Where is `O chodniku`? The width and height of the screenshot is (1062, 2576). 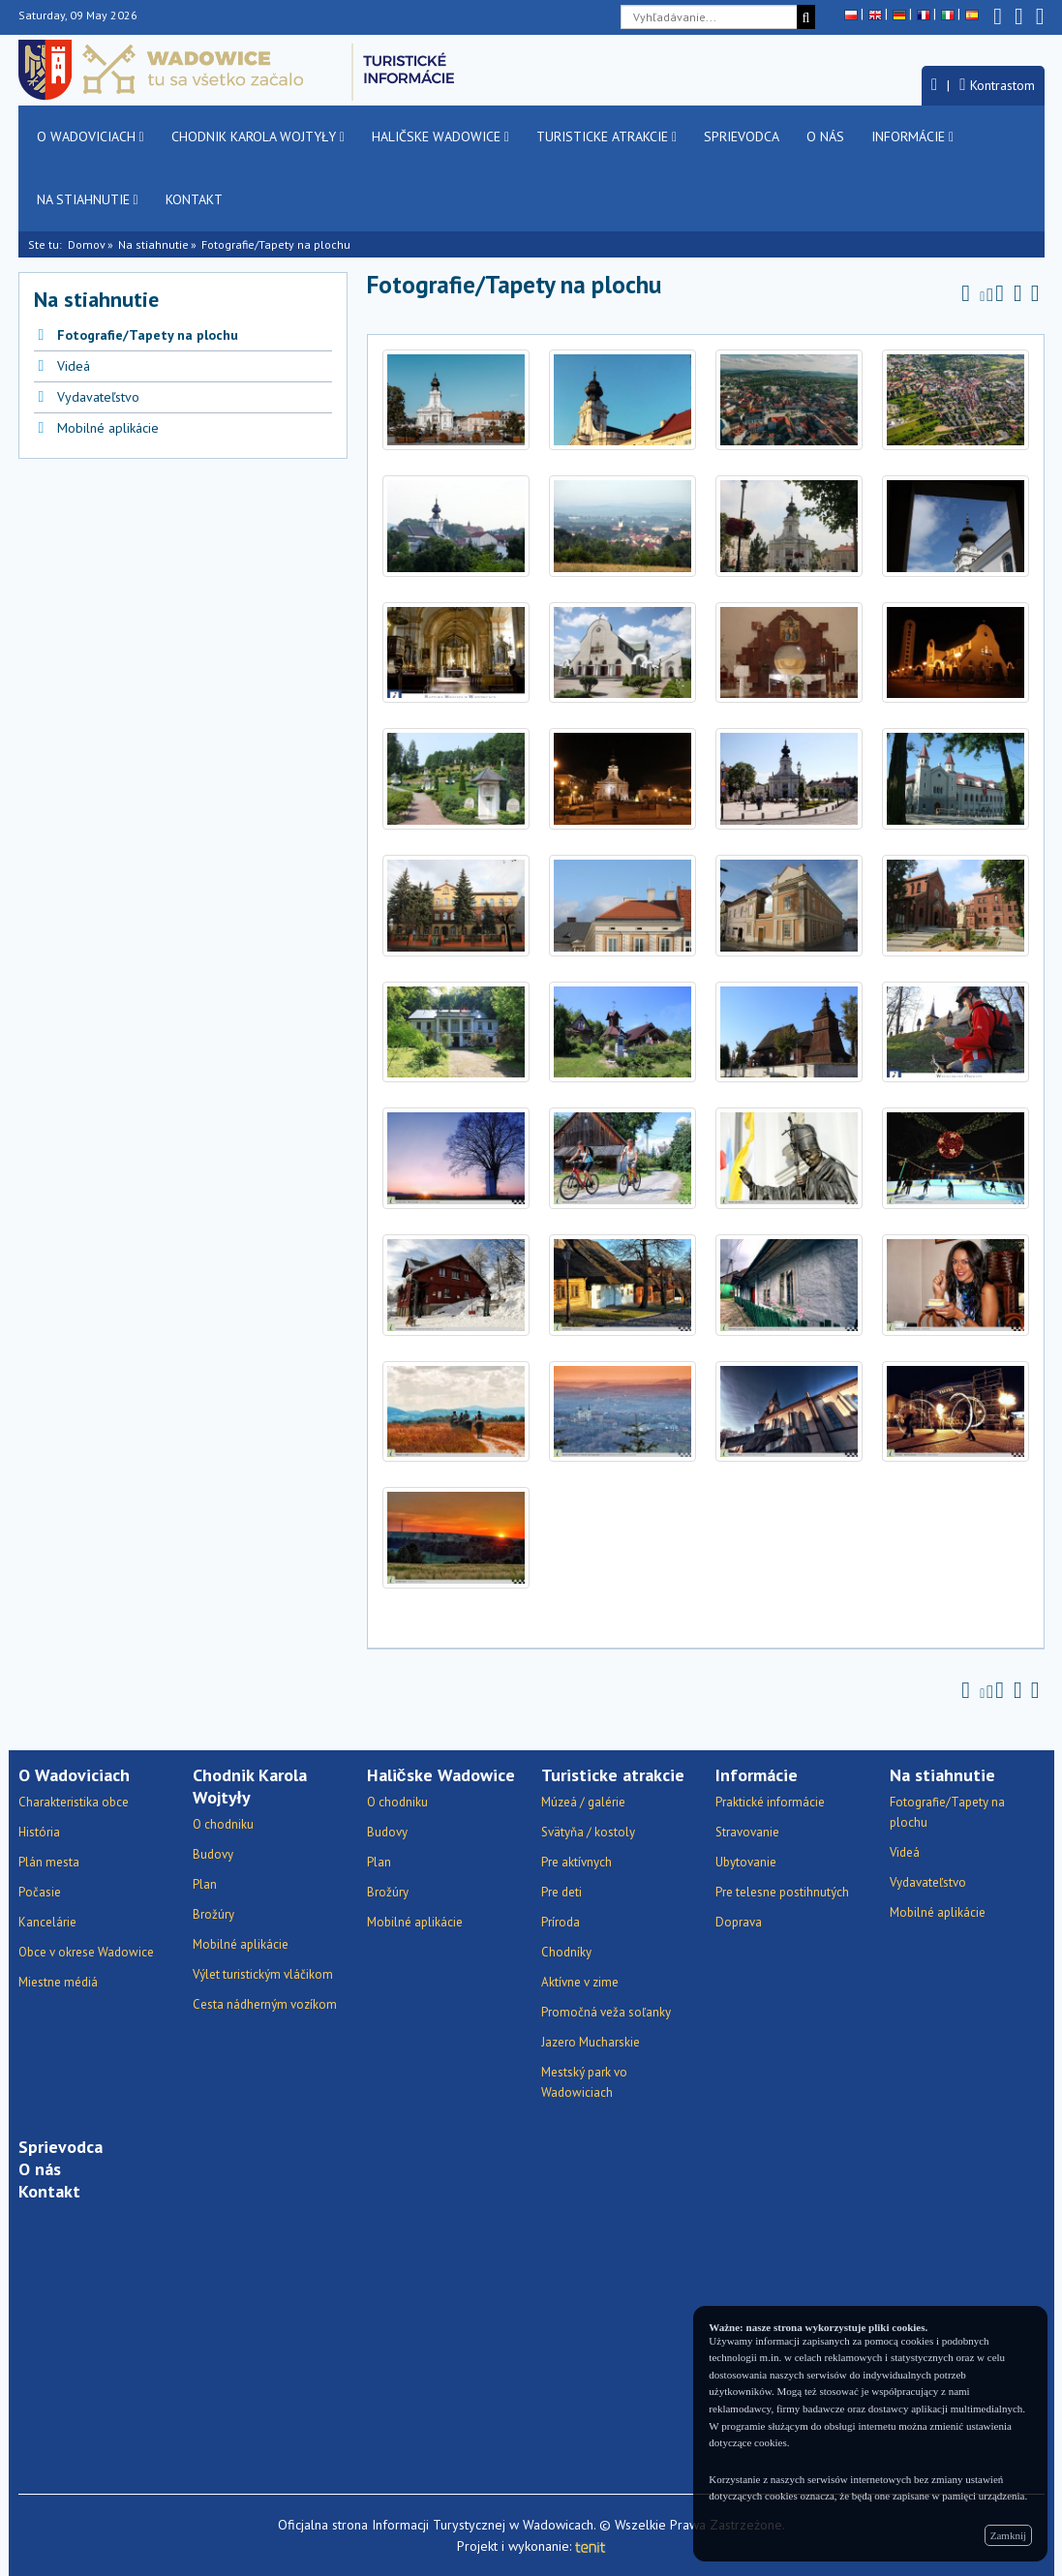 O chodniku is located at coordinates (223, 1824).